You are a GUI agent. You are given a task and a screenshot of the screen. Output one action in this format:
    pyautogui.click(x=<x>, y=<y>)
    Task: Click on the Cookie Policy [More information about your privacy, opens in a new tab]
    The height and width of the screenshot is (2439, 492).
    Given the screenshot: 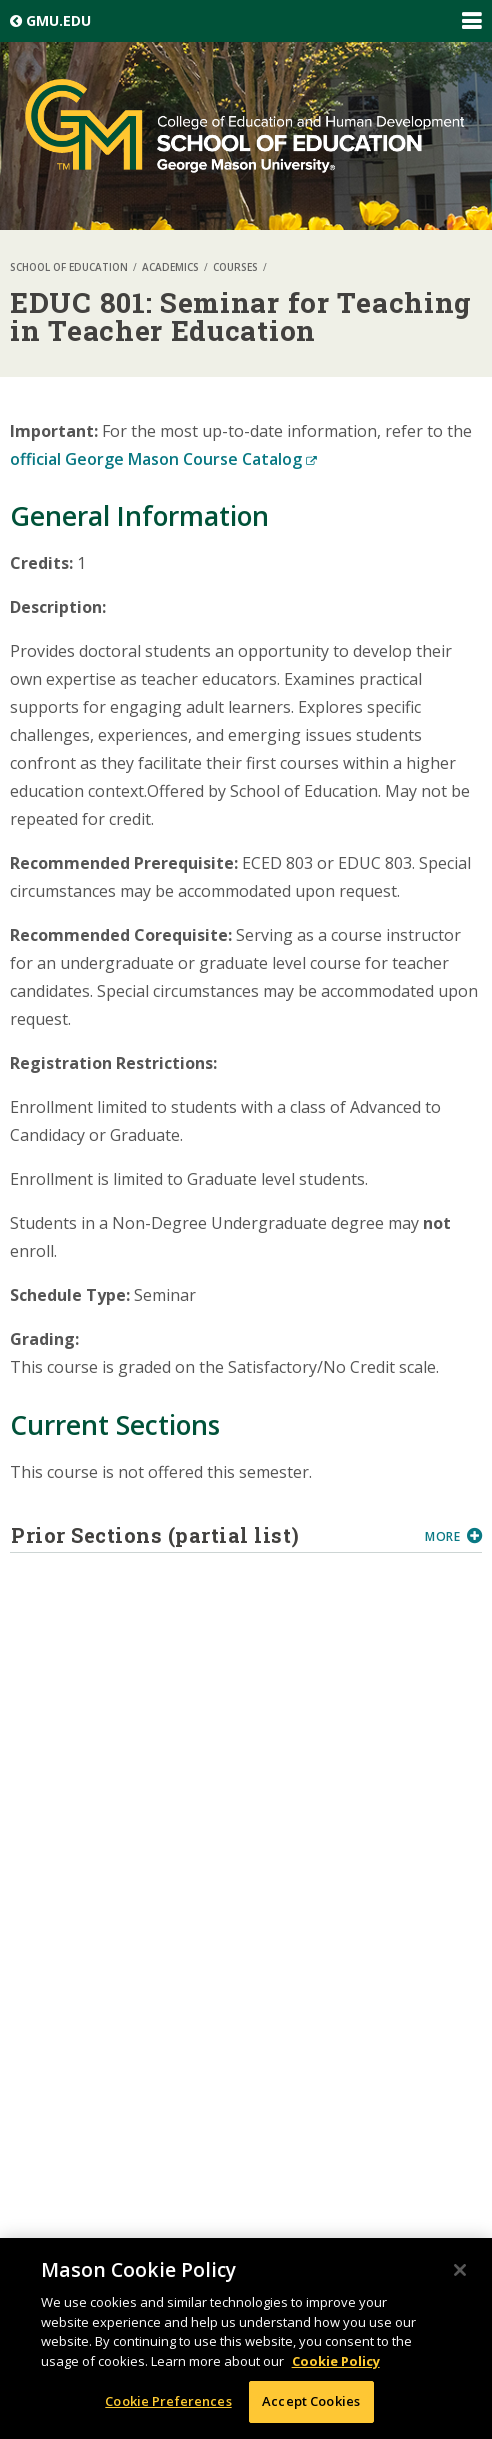 What is the action you would take?
    pyautogui.click(x=336, y=2361)
    